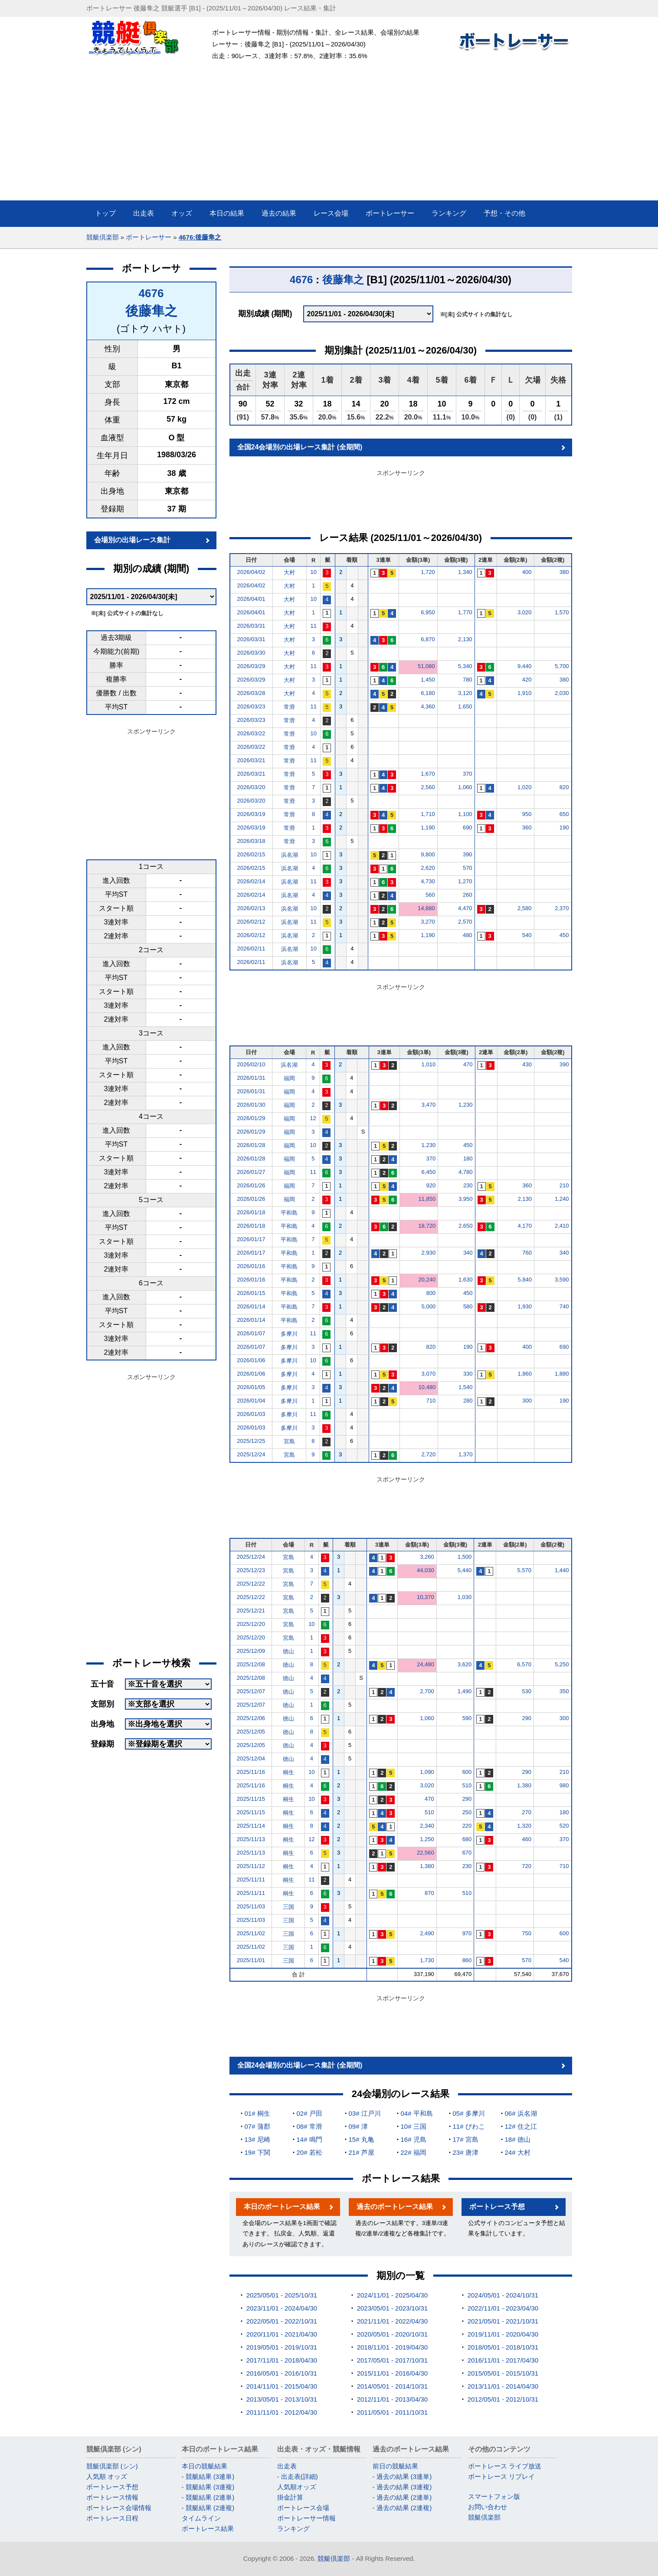  What do you see at coordinates (524, 1306) in the screenshot?
I see `1,930` at bounding box center [524, 1306].